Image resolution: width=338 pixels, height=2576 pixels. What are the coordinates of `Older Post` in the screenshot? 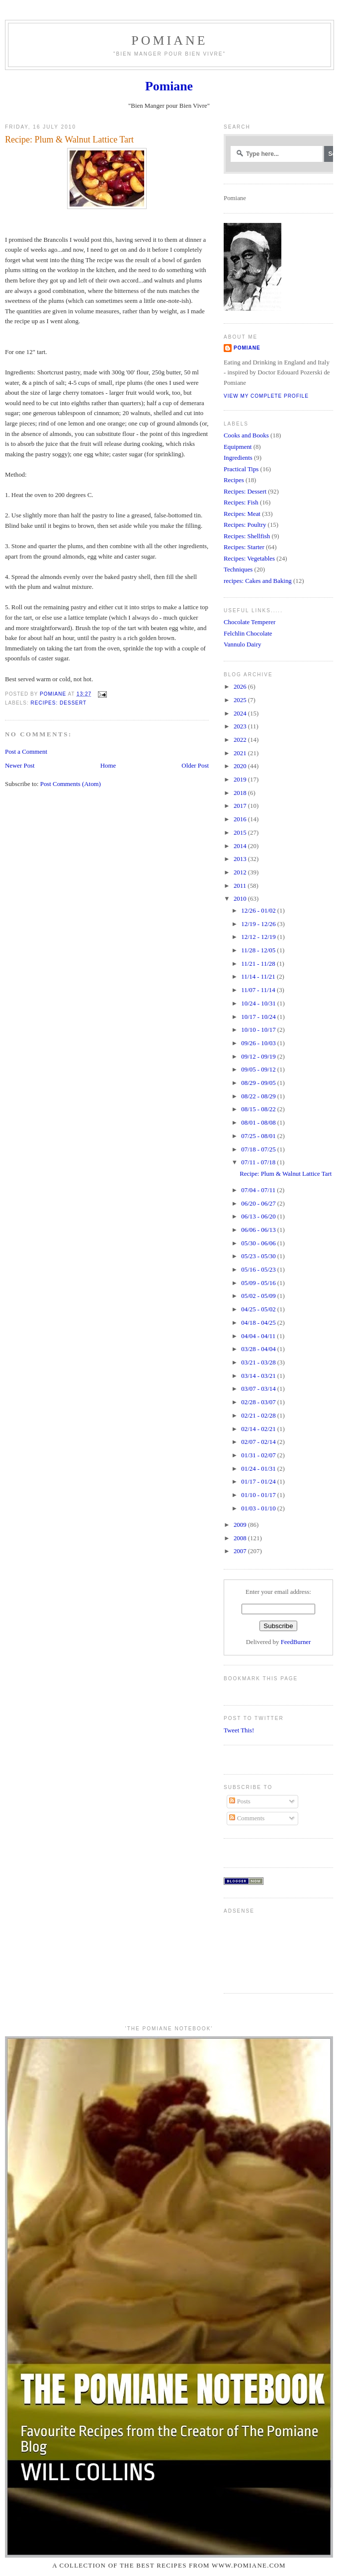 It's located at (195, 765).